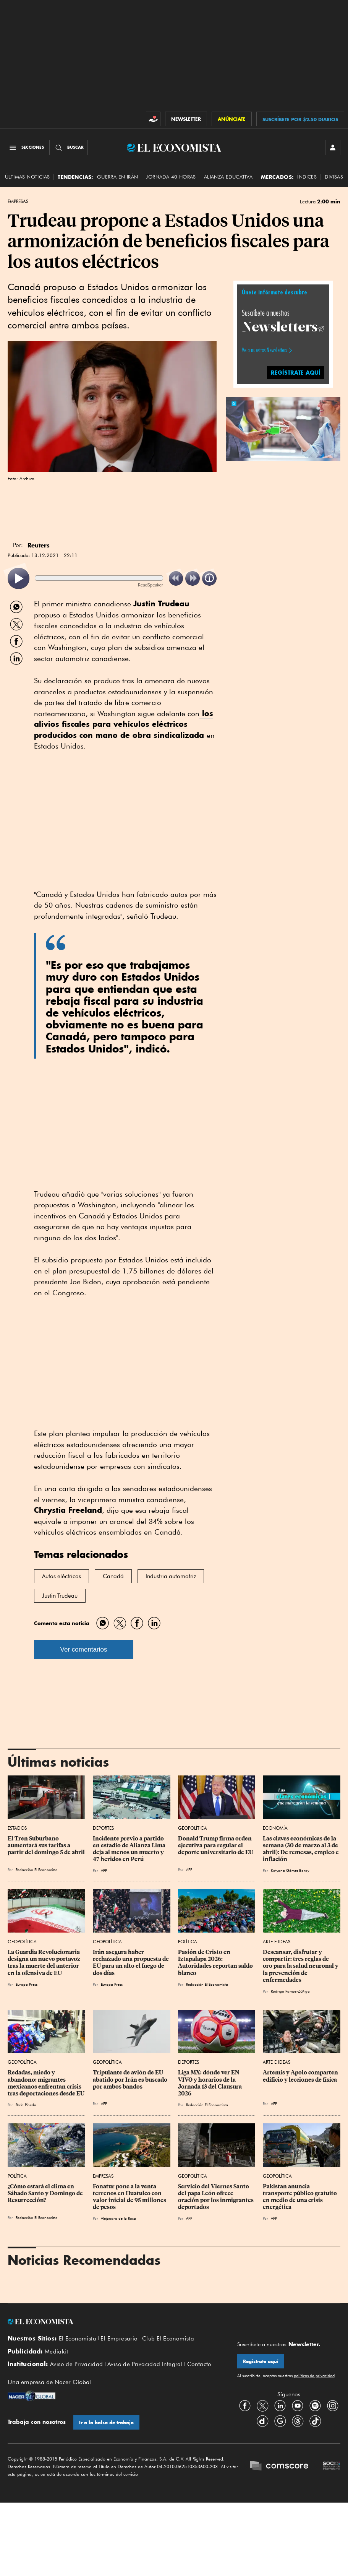  I want to click on Club El Economista, so click(168, 2338).